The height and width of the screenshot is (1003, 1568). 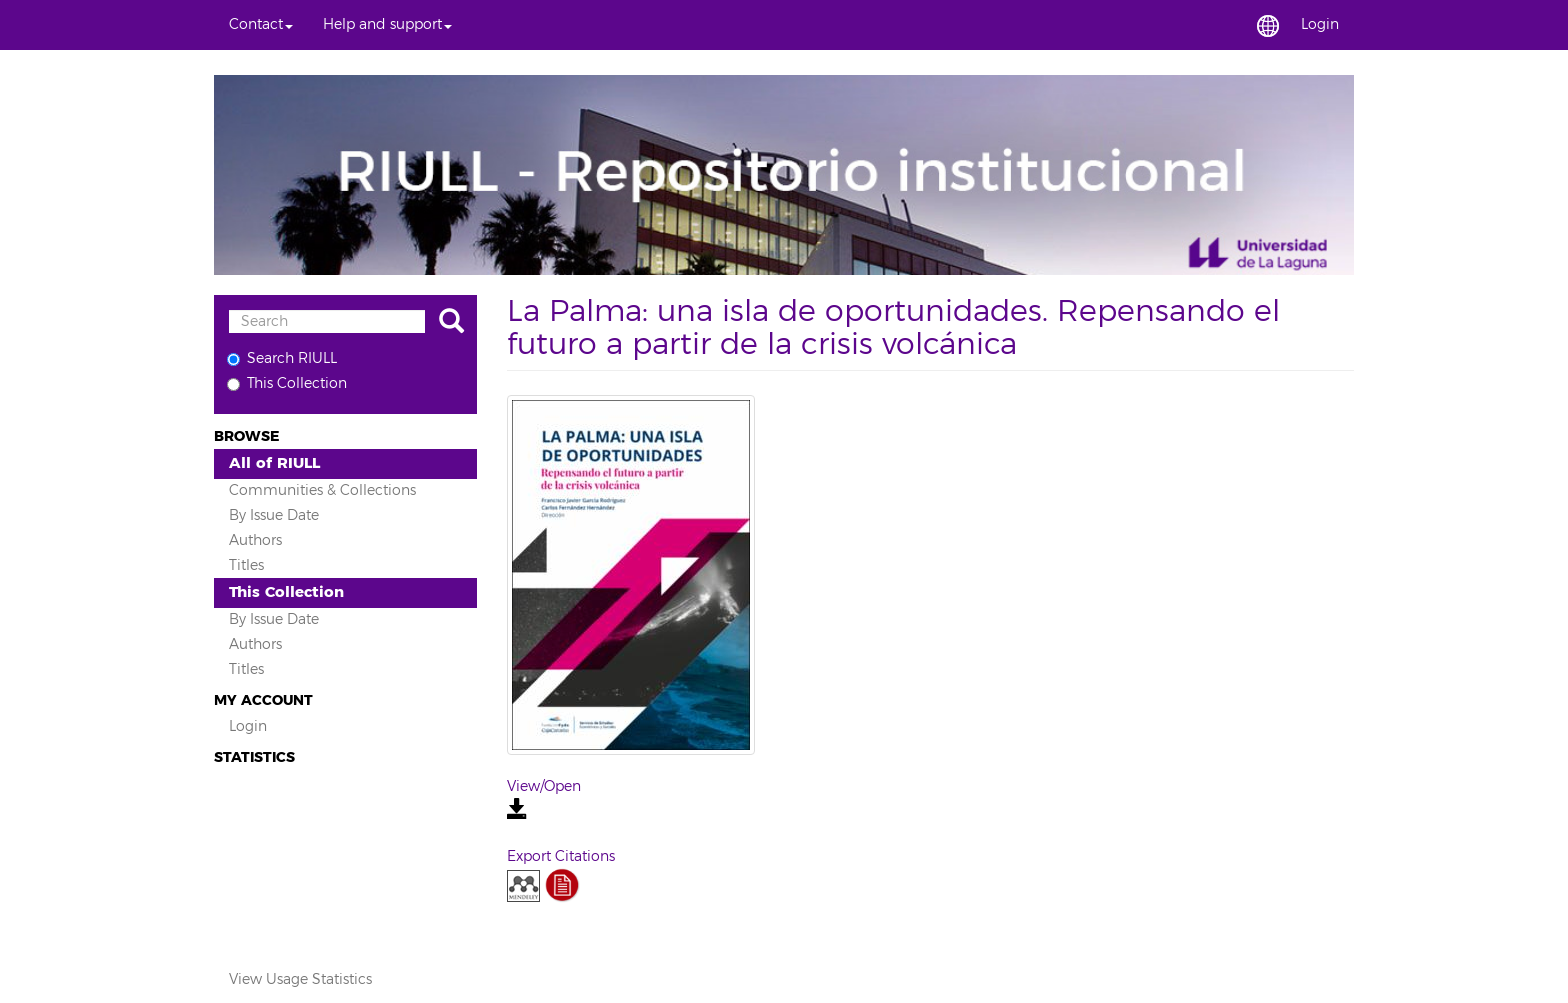 I want to click on Authors, so click(x=255, y=540).